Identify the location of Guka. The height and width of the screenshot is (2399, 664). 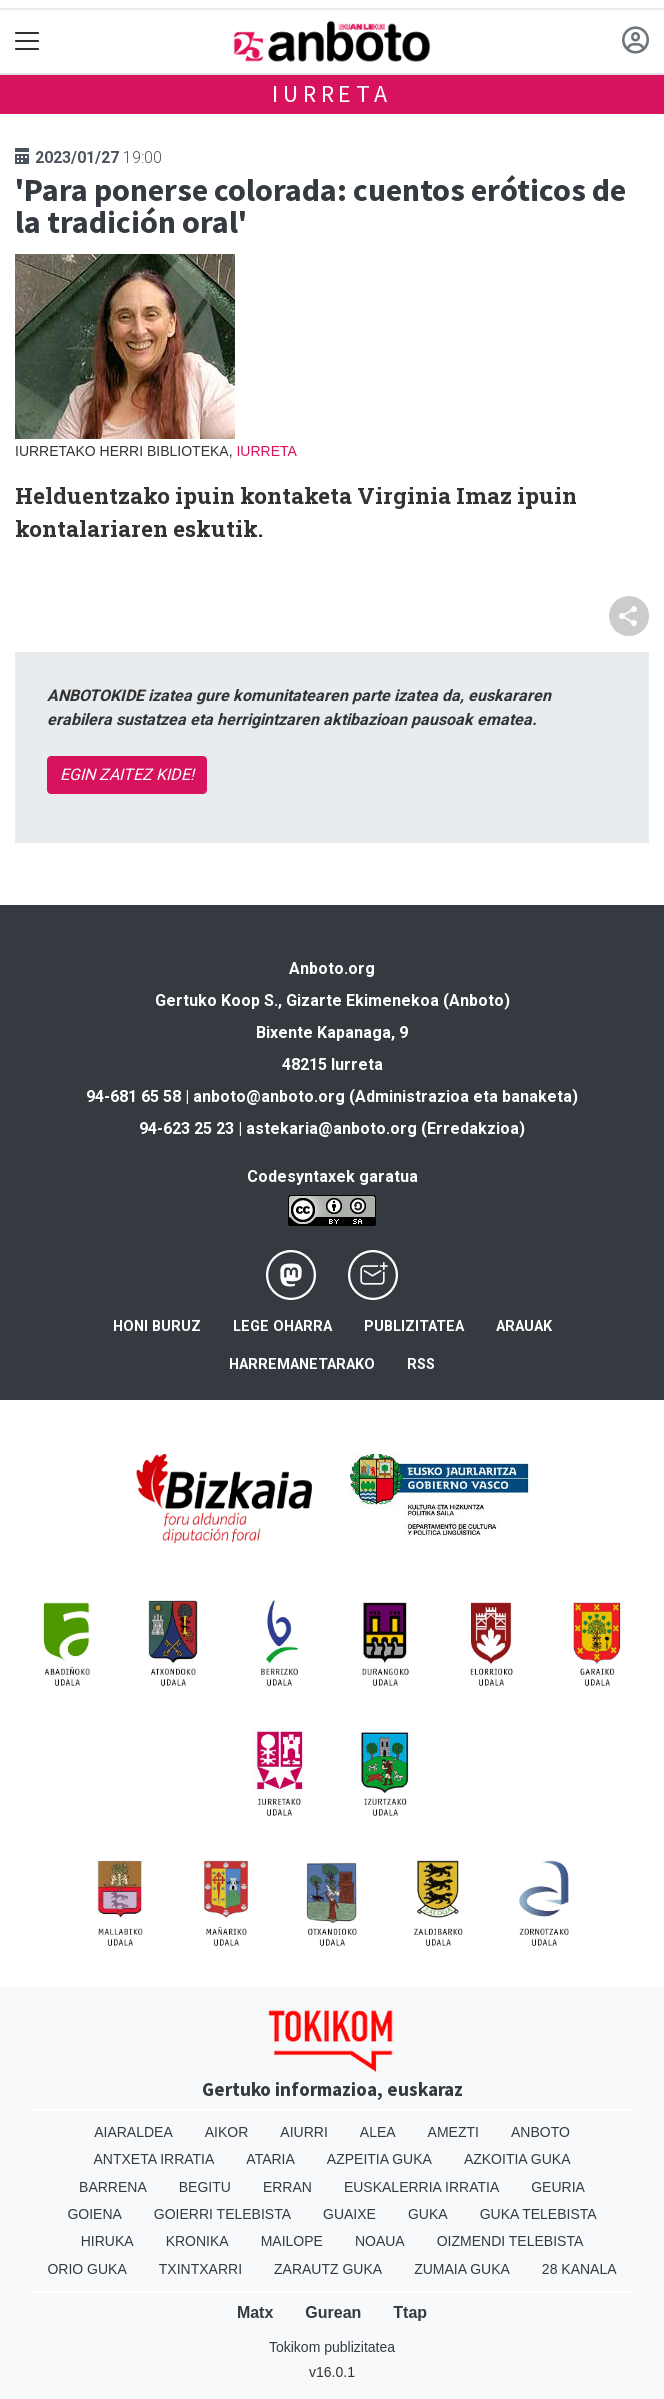
(428, 2214).